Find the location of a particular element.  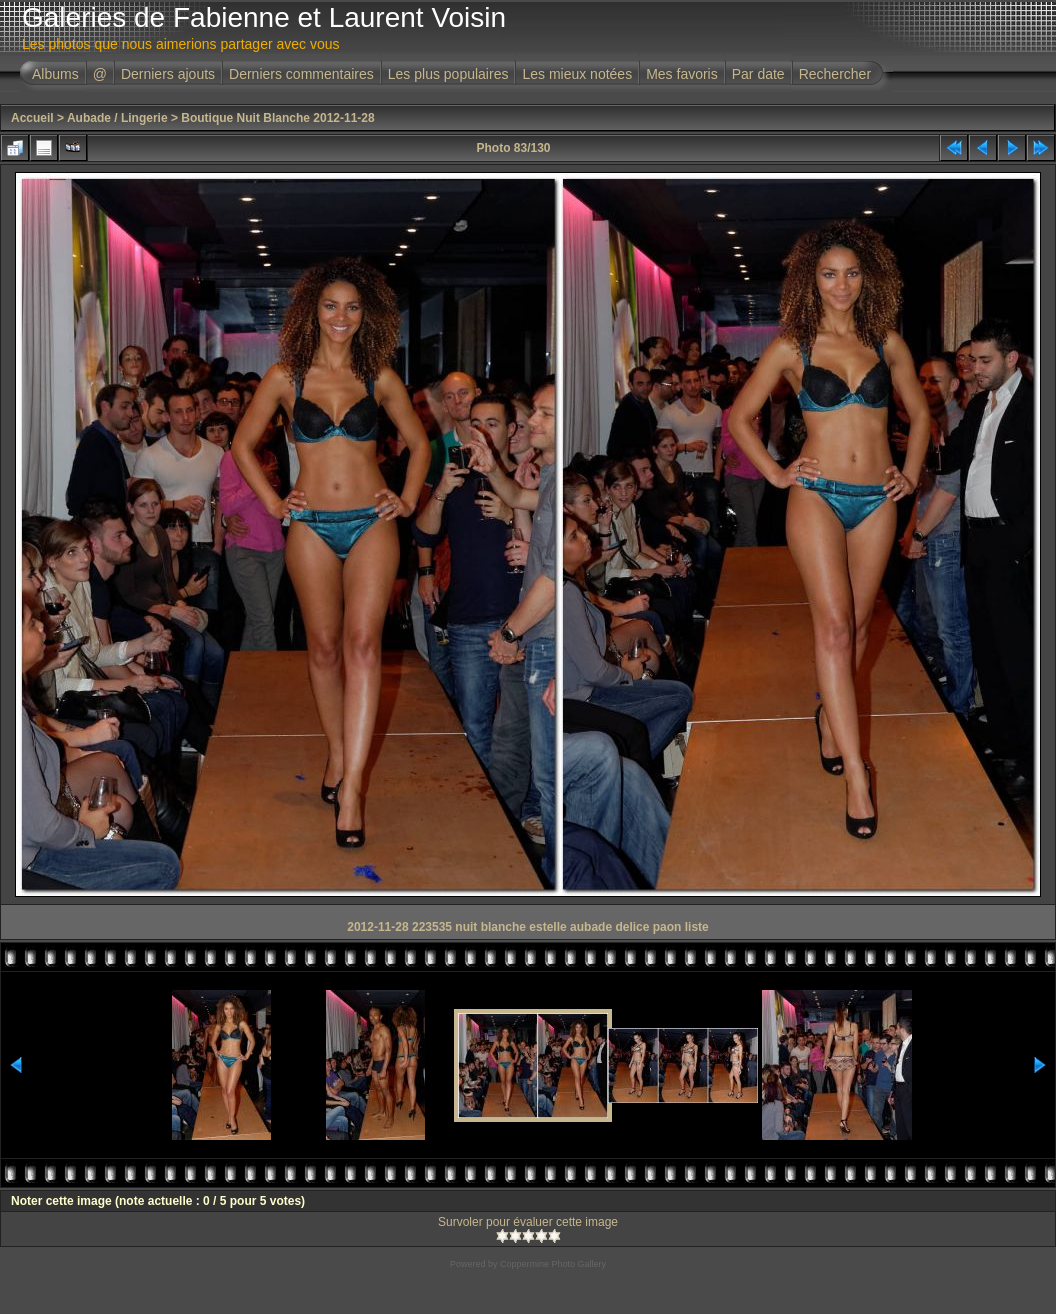

Aubade / Lingerie is located at coordinates (117, 118).